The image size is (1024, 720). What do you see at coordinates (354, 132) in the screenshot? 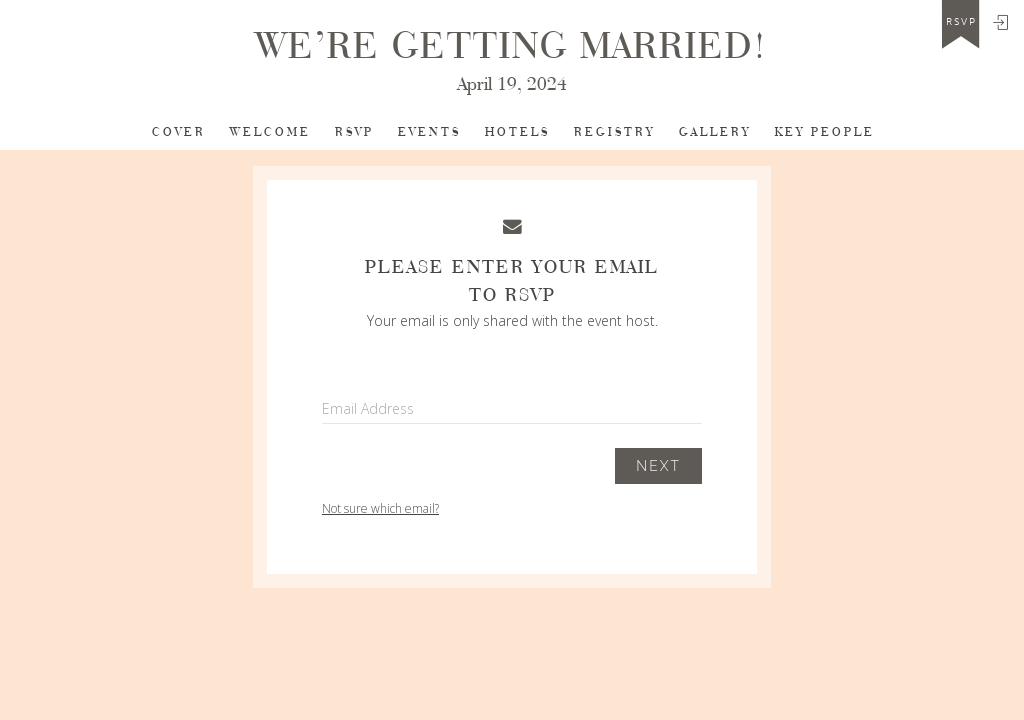
I see `RSVP` at bounding box center [354, 132].